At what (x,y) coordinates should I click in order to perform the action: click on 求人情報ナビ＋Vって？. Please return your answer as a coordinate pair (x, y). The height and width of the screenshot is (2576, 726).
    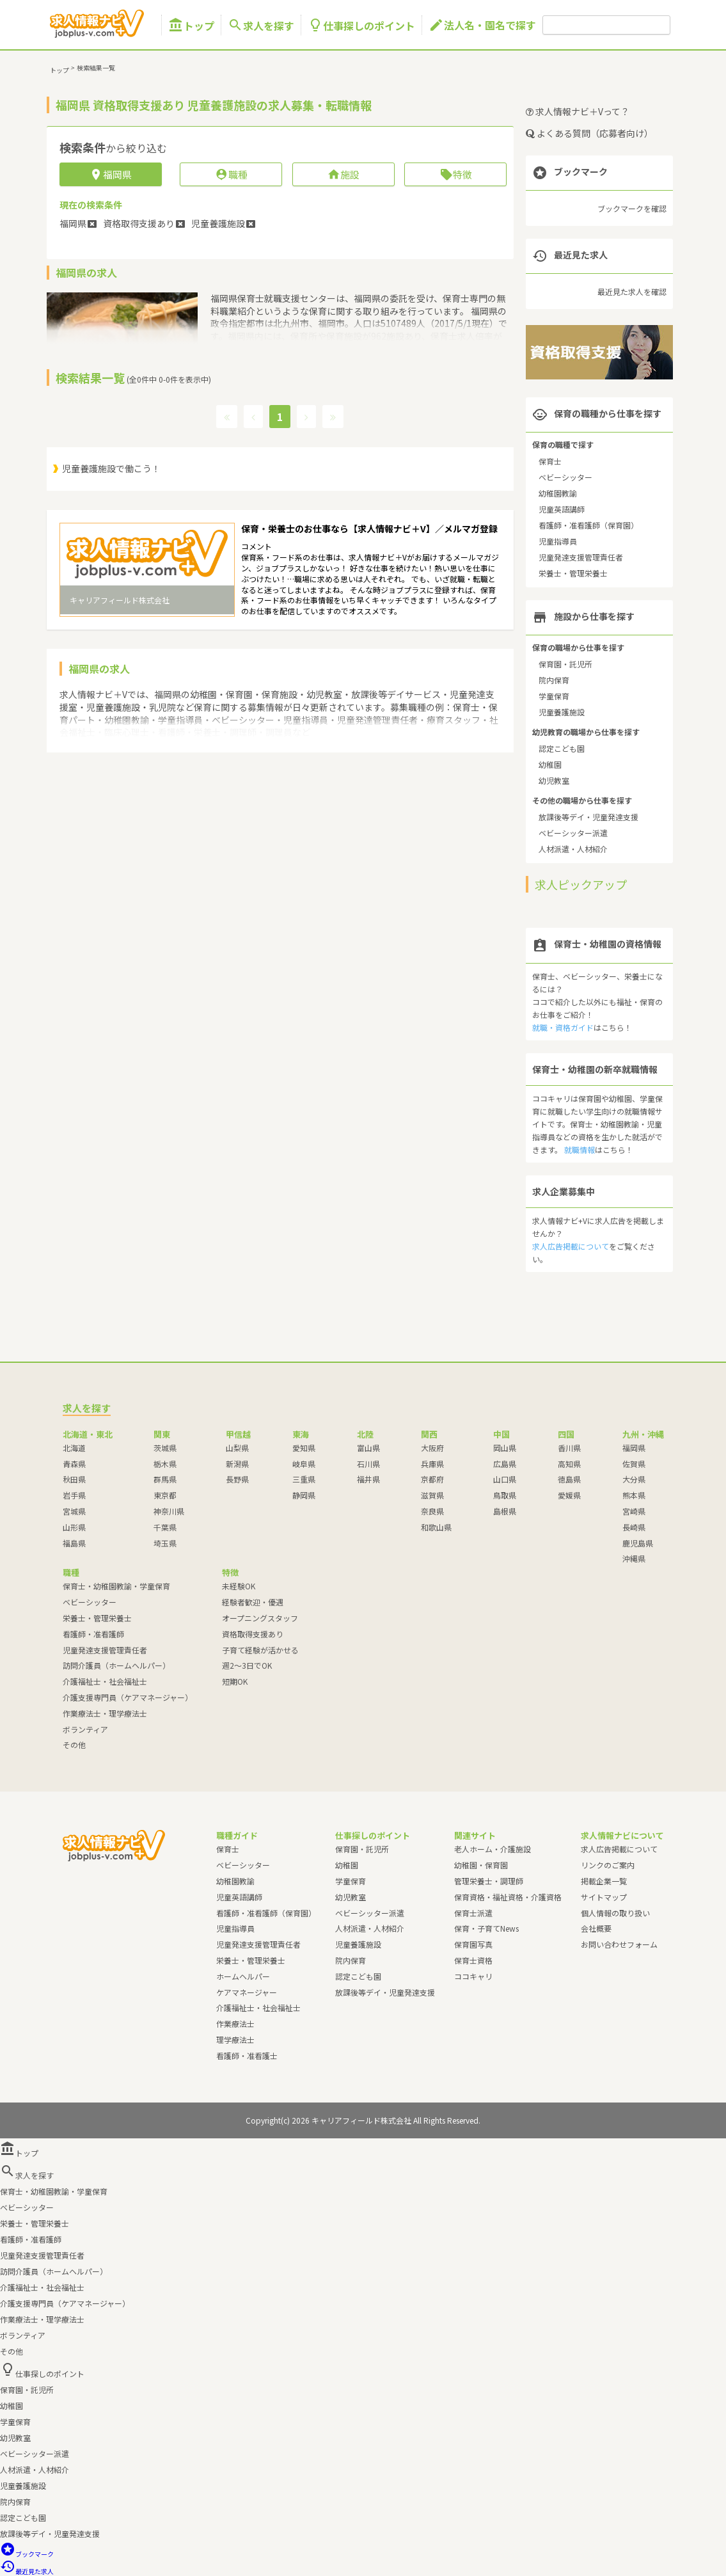
    Looking at the image, I should click on (577, 111).